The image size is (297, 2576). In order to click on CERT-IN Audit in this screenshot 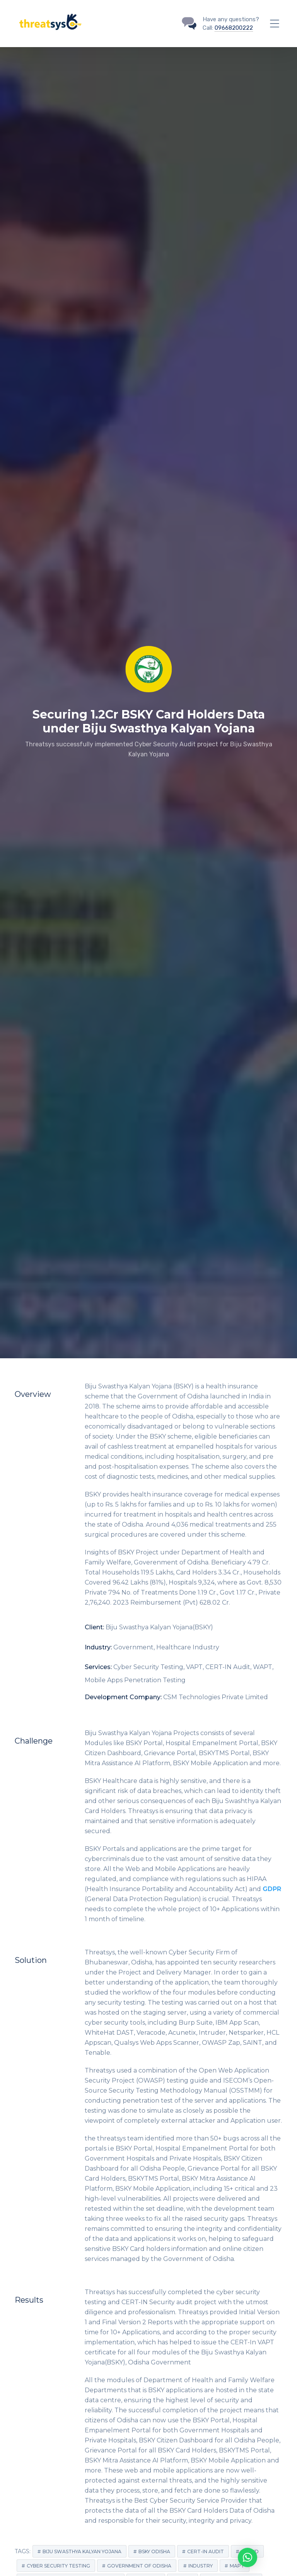, I will do `click(205, 2551)`.